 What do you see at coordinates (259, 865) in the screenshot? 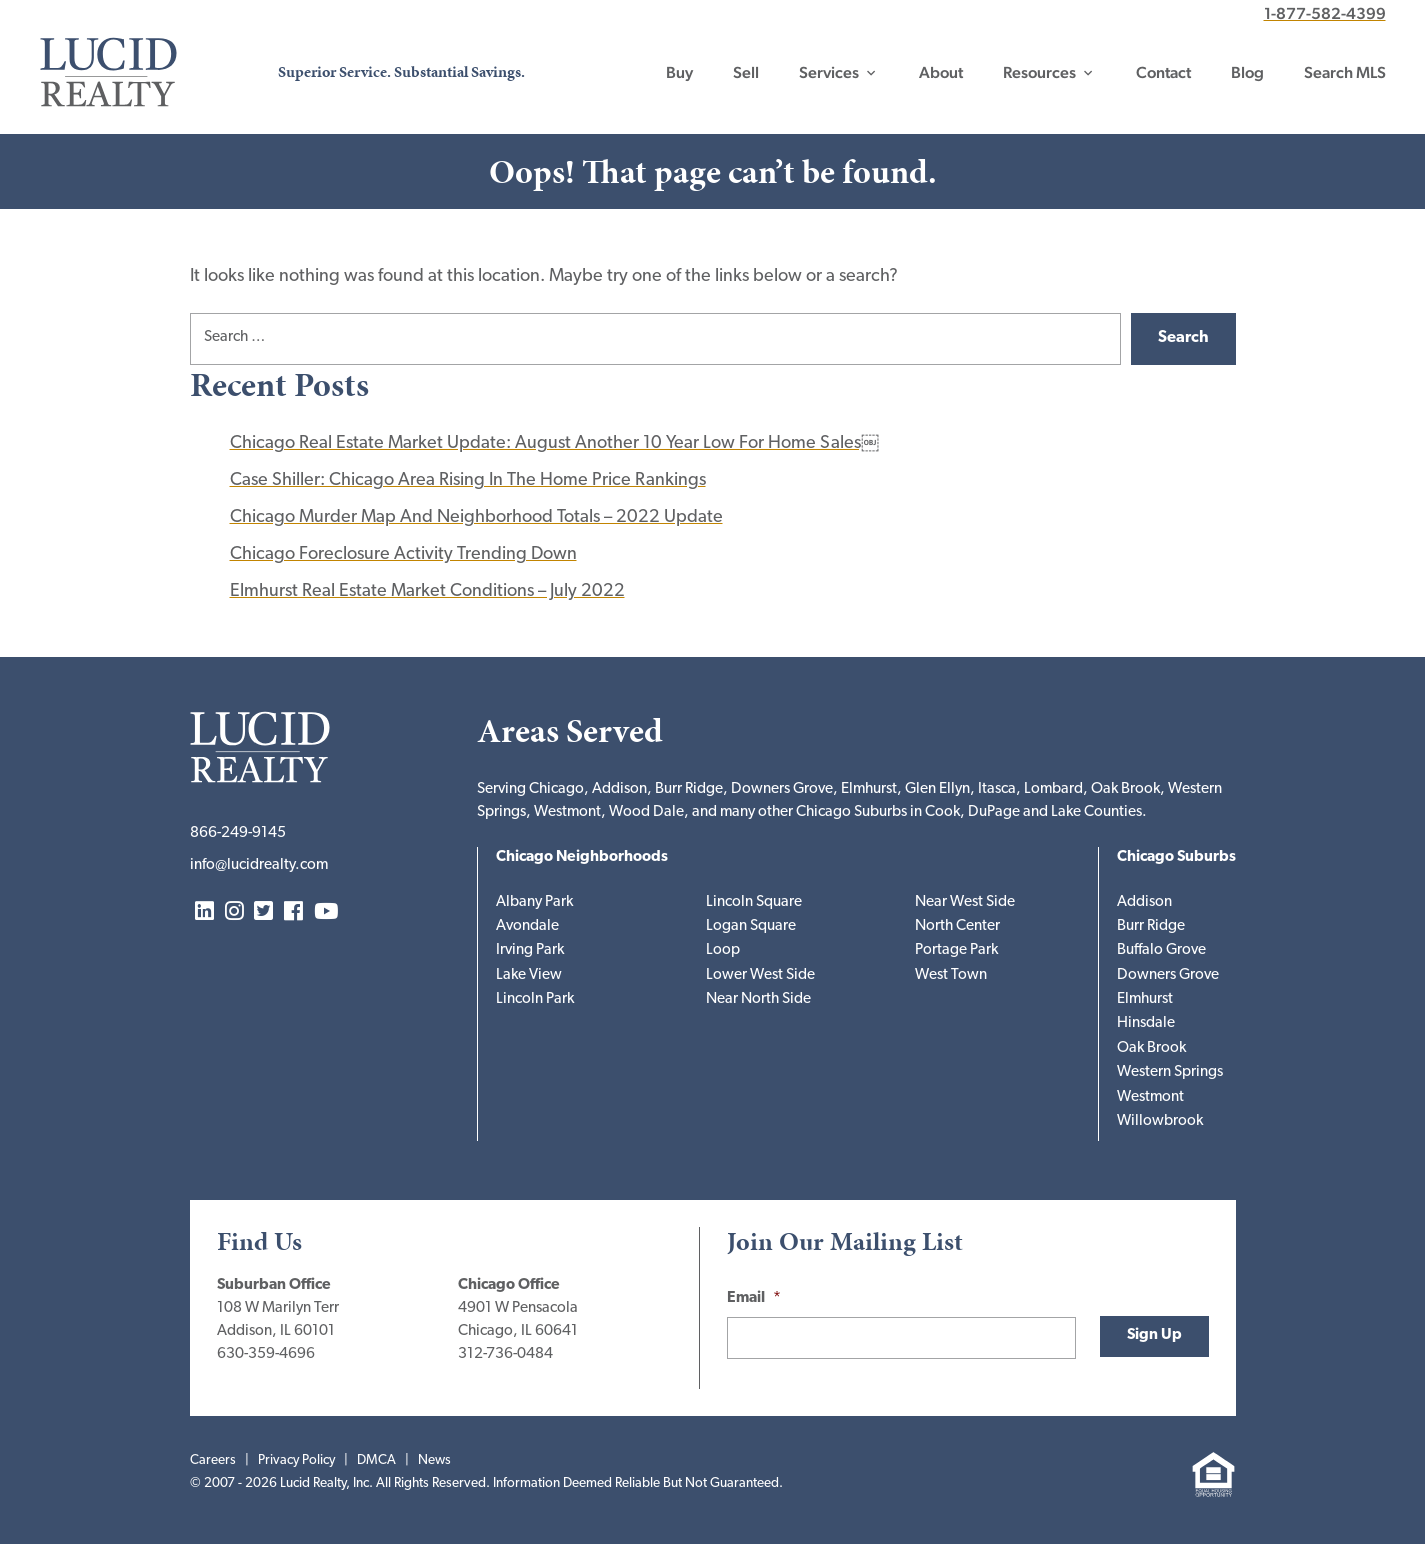
I see `info@lucidrealty.com` at bounding box center [259, 865].